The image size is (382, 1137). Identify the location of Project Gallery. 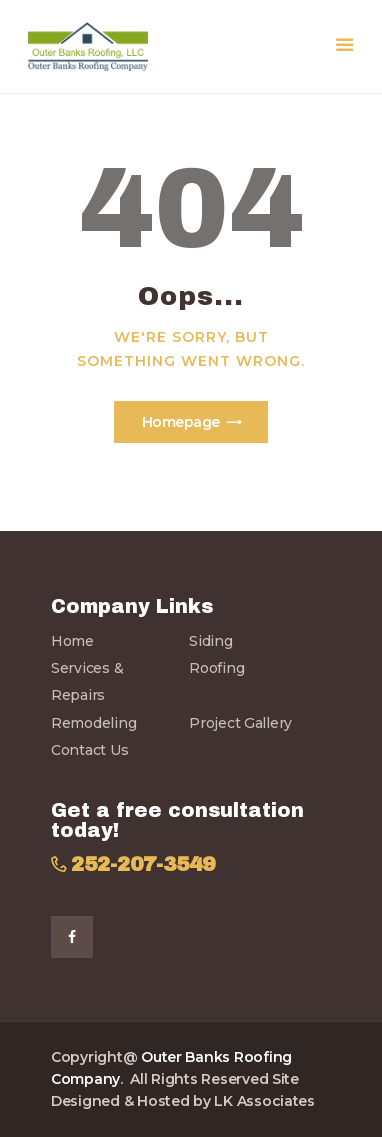
(240, 723).